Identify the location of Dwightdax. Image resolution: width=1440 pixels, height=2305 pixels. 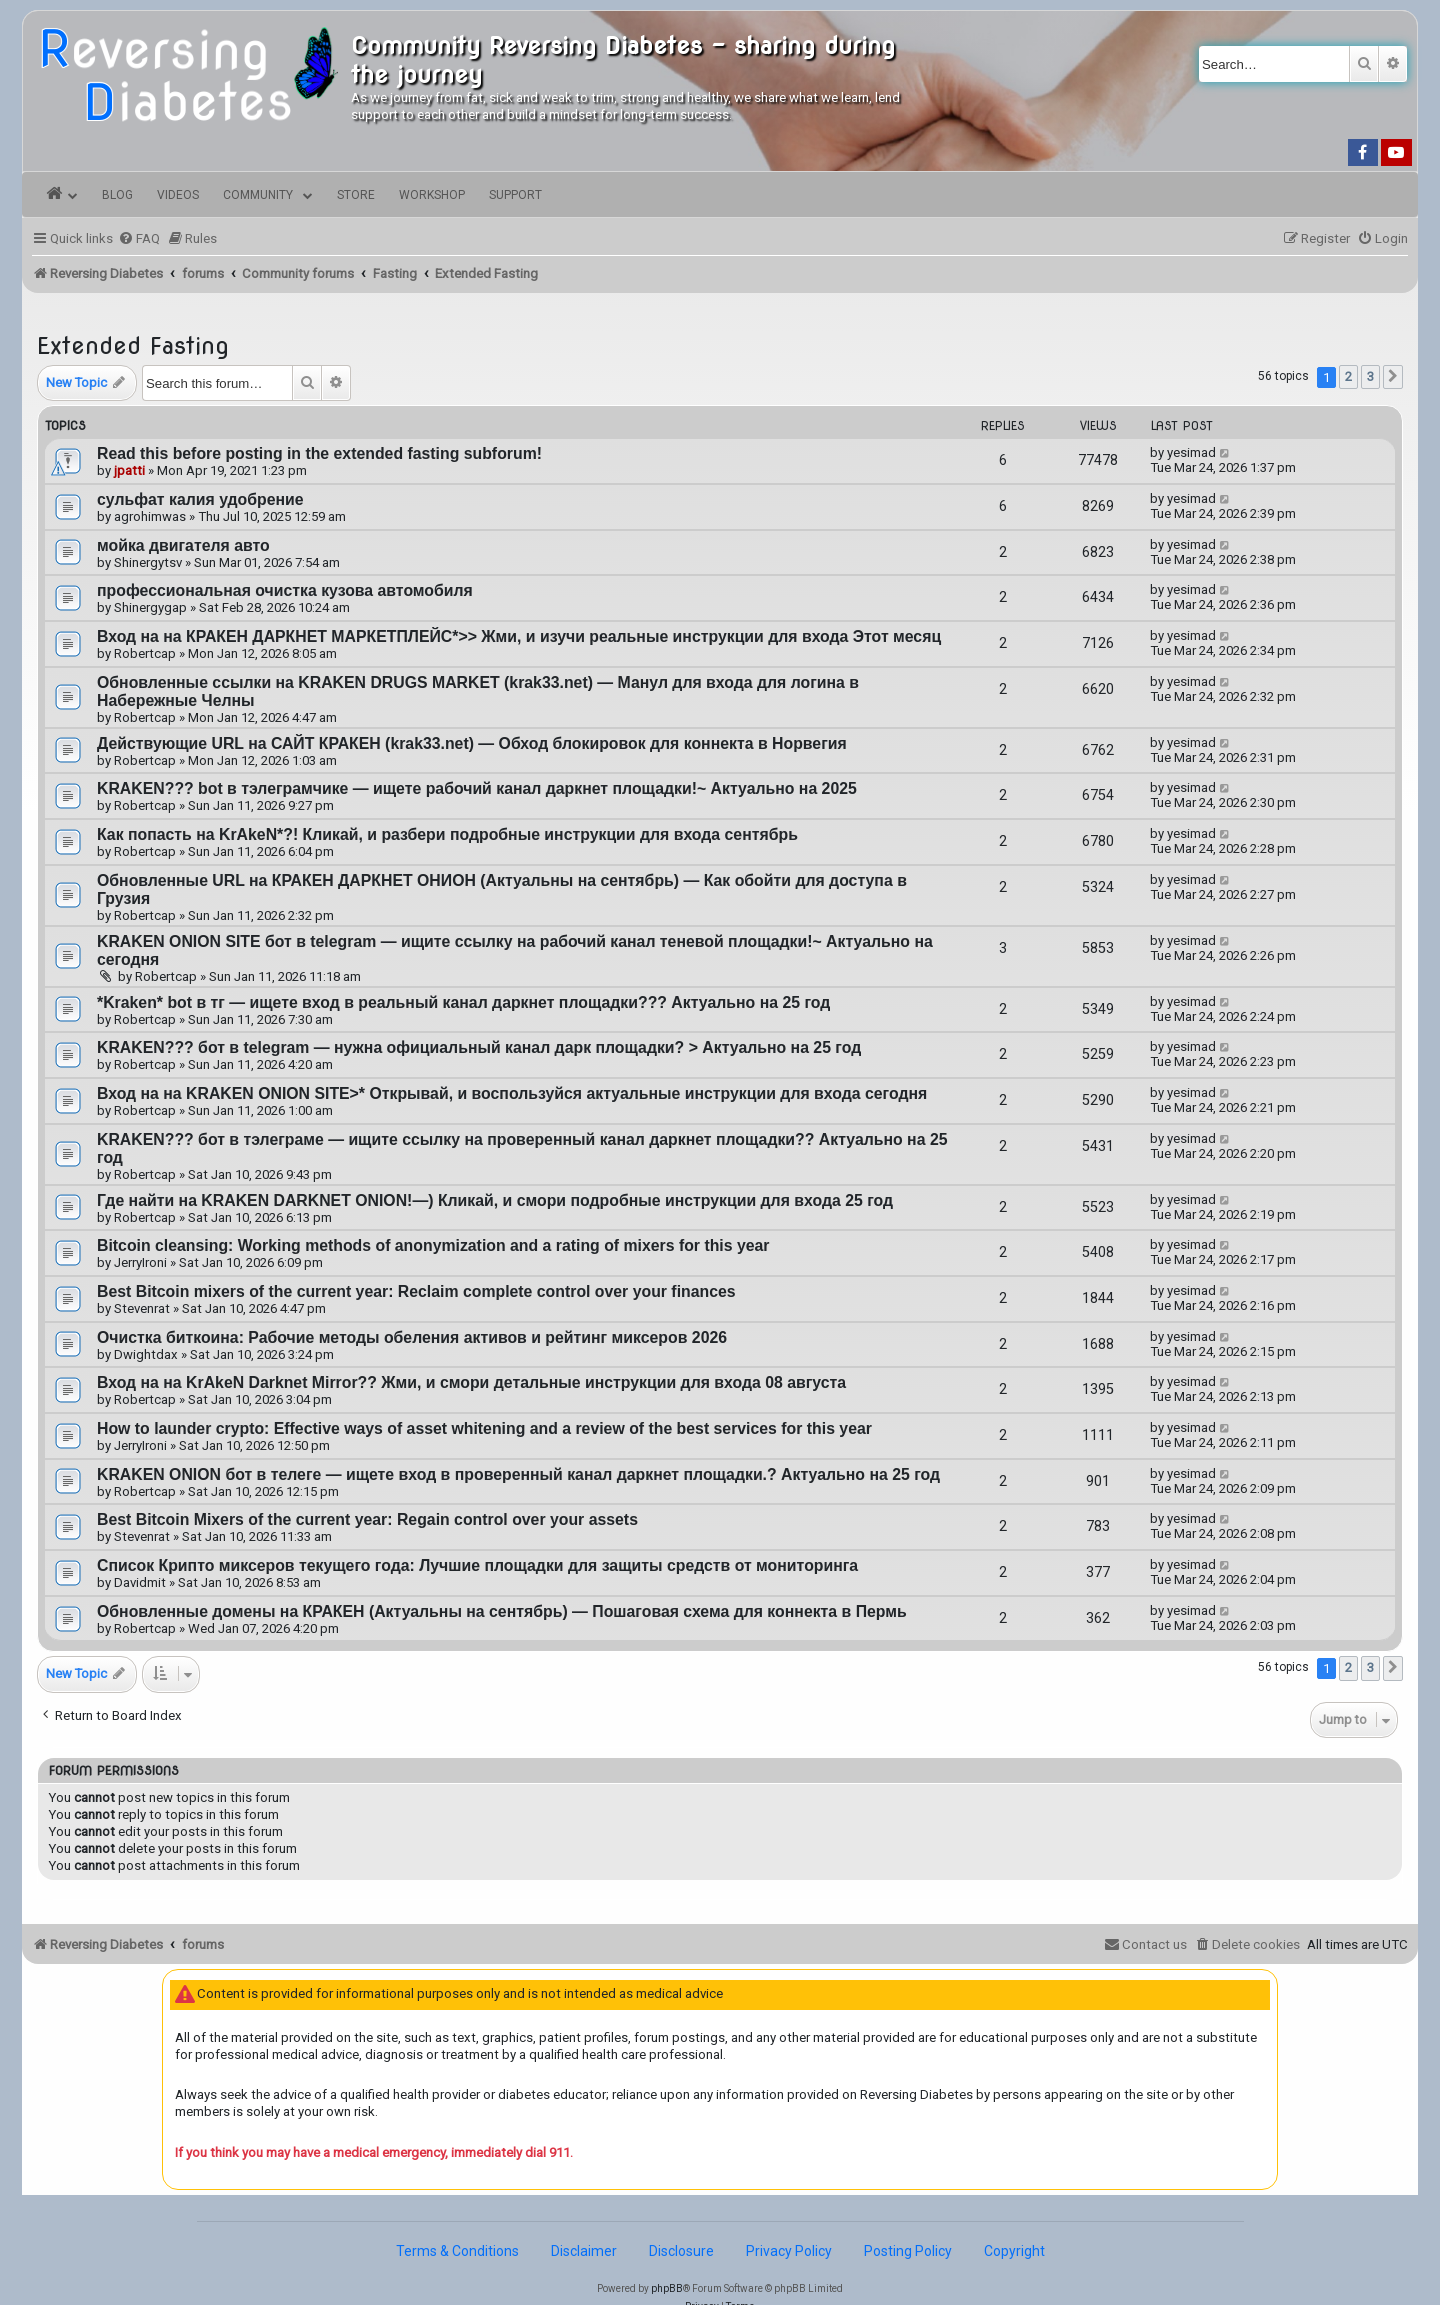
(146, 1354).